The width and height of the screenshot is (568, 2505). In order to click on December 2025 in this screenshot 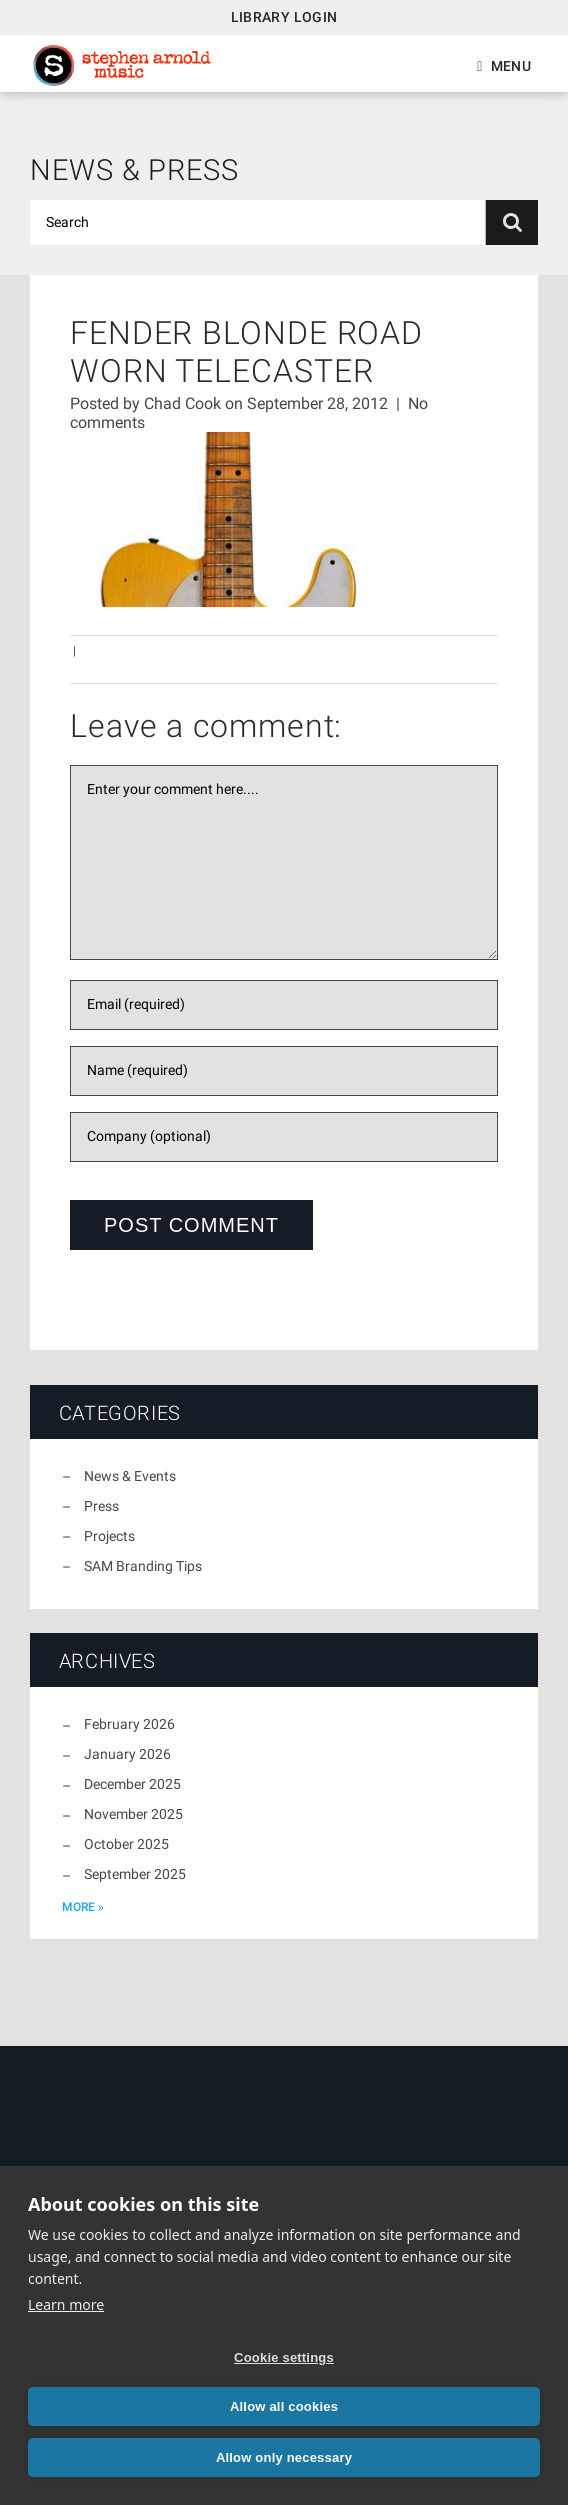, I will do `click(132, 1784)`.